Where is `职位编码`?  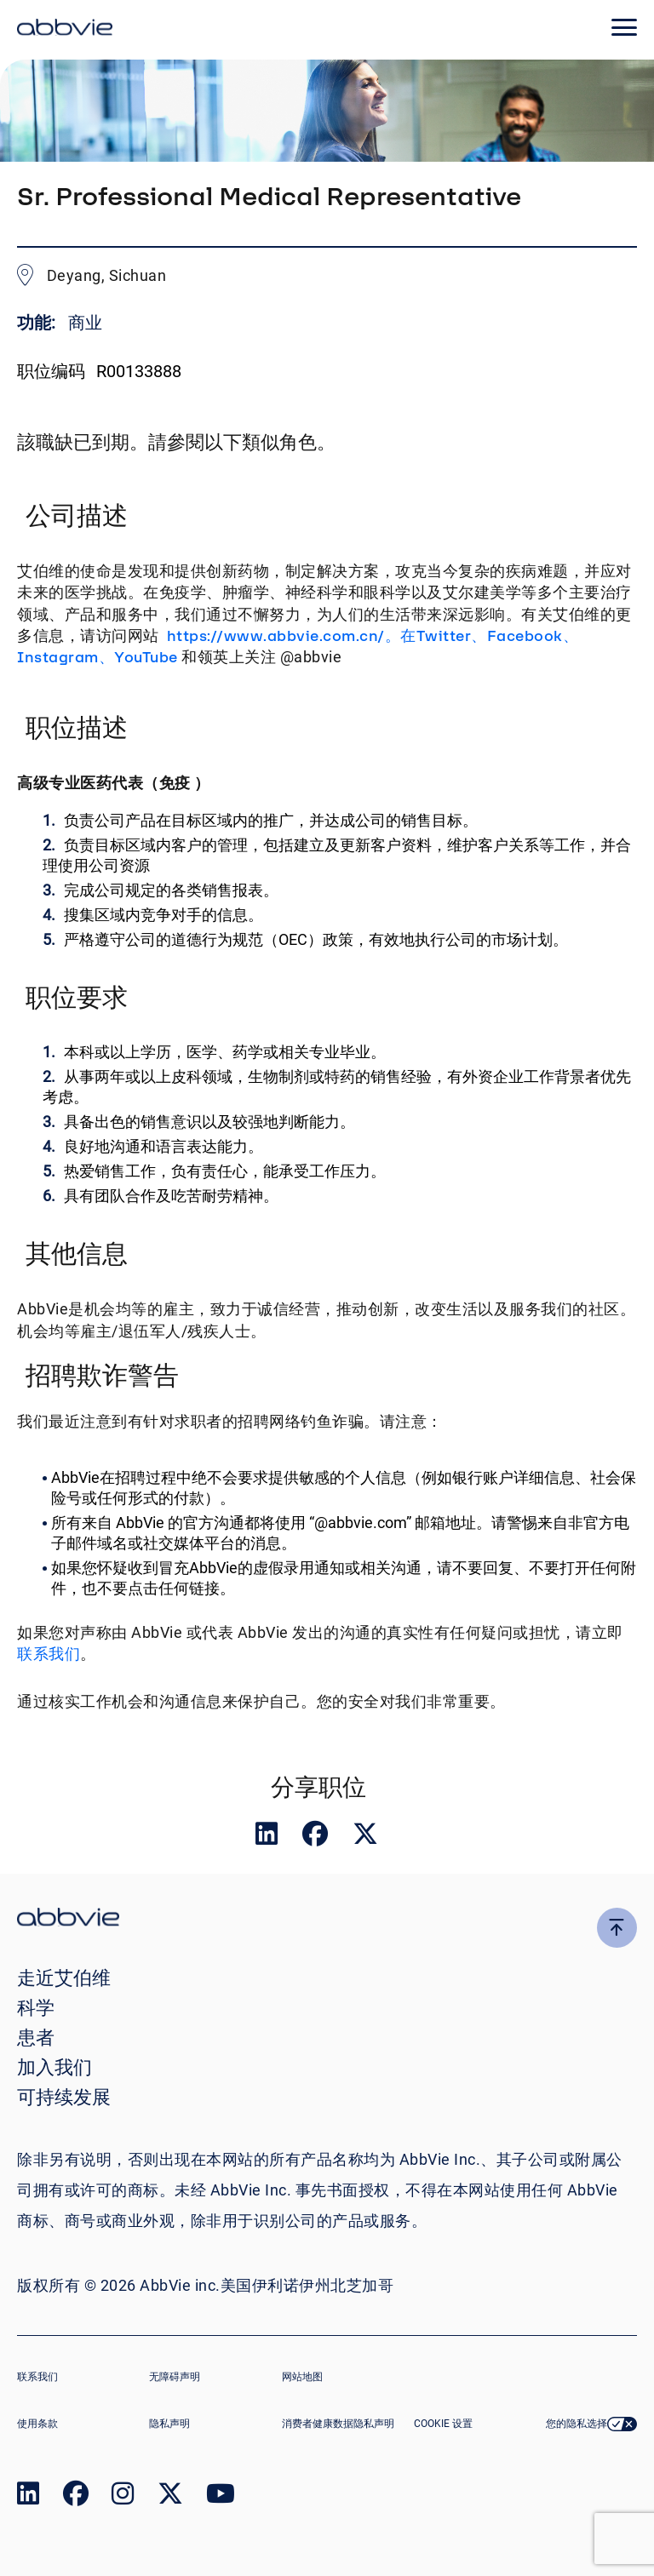
职位编码 is located at coordinates (51, 371).